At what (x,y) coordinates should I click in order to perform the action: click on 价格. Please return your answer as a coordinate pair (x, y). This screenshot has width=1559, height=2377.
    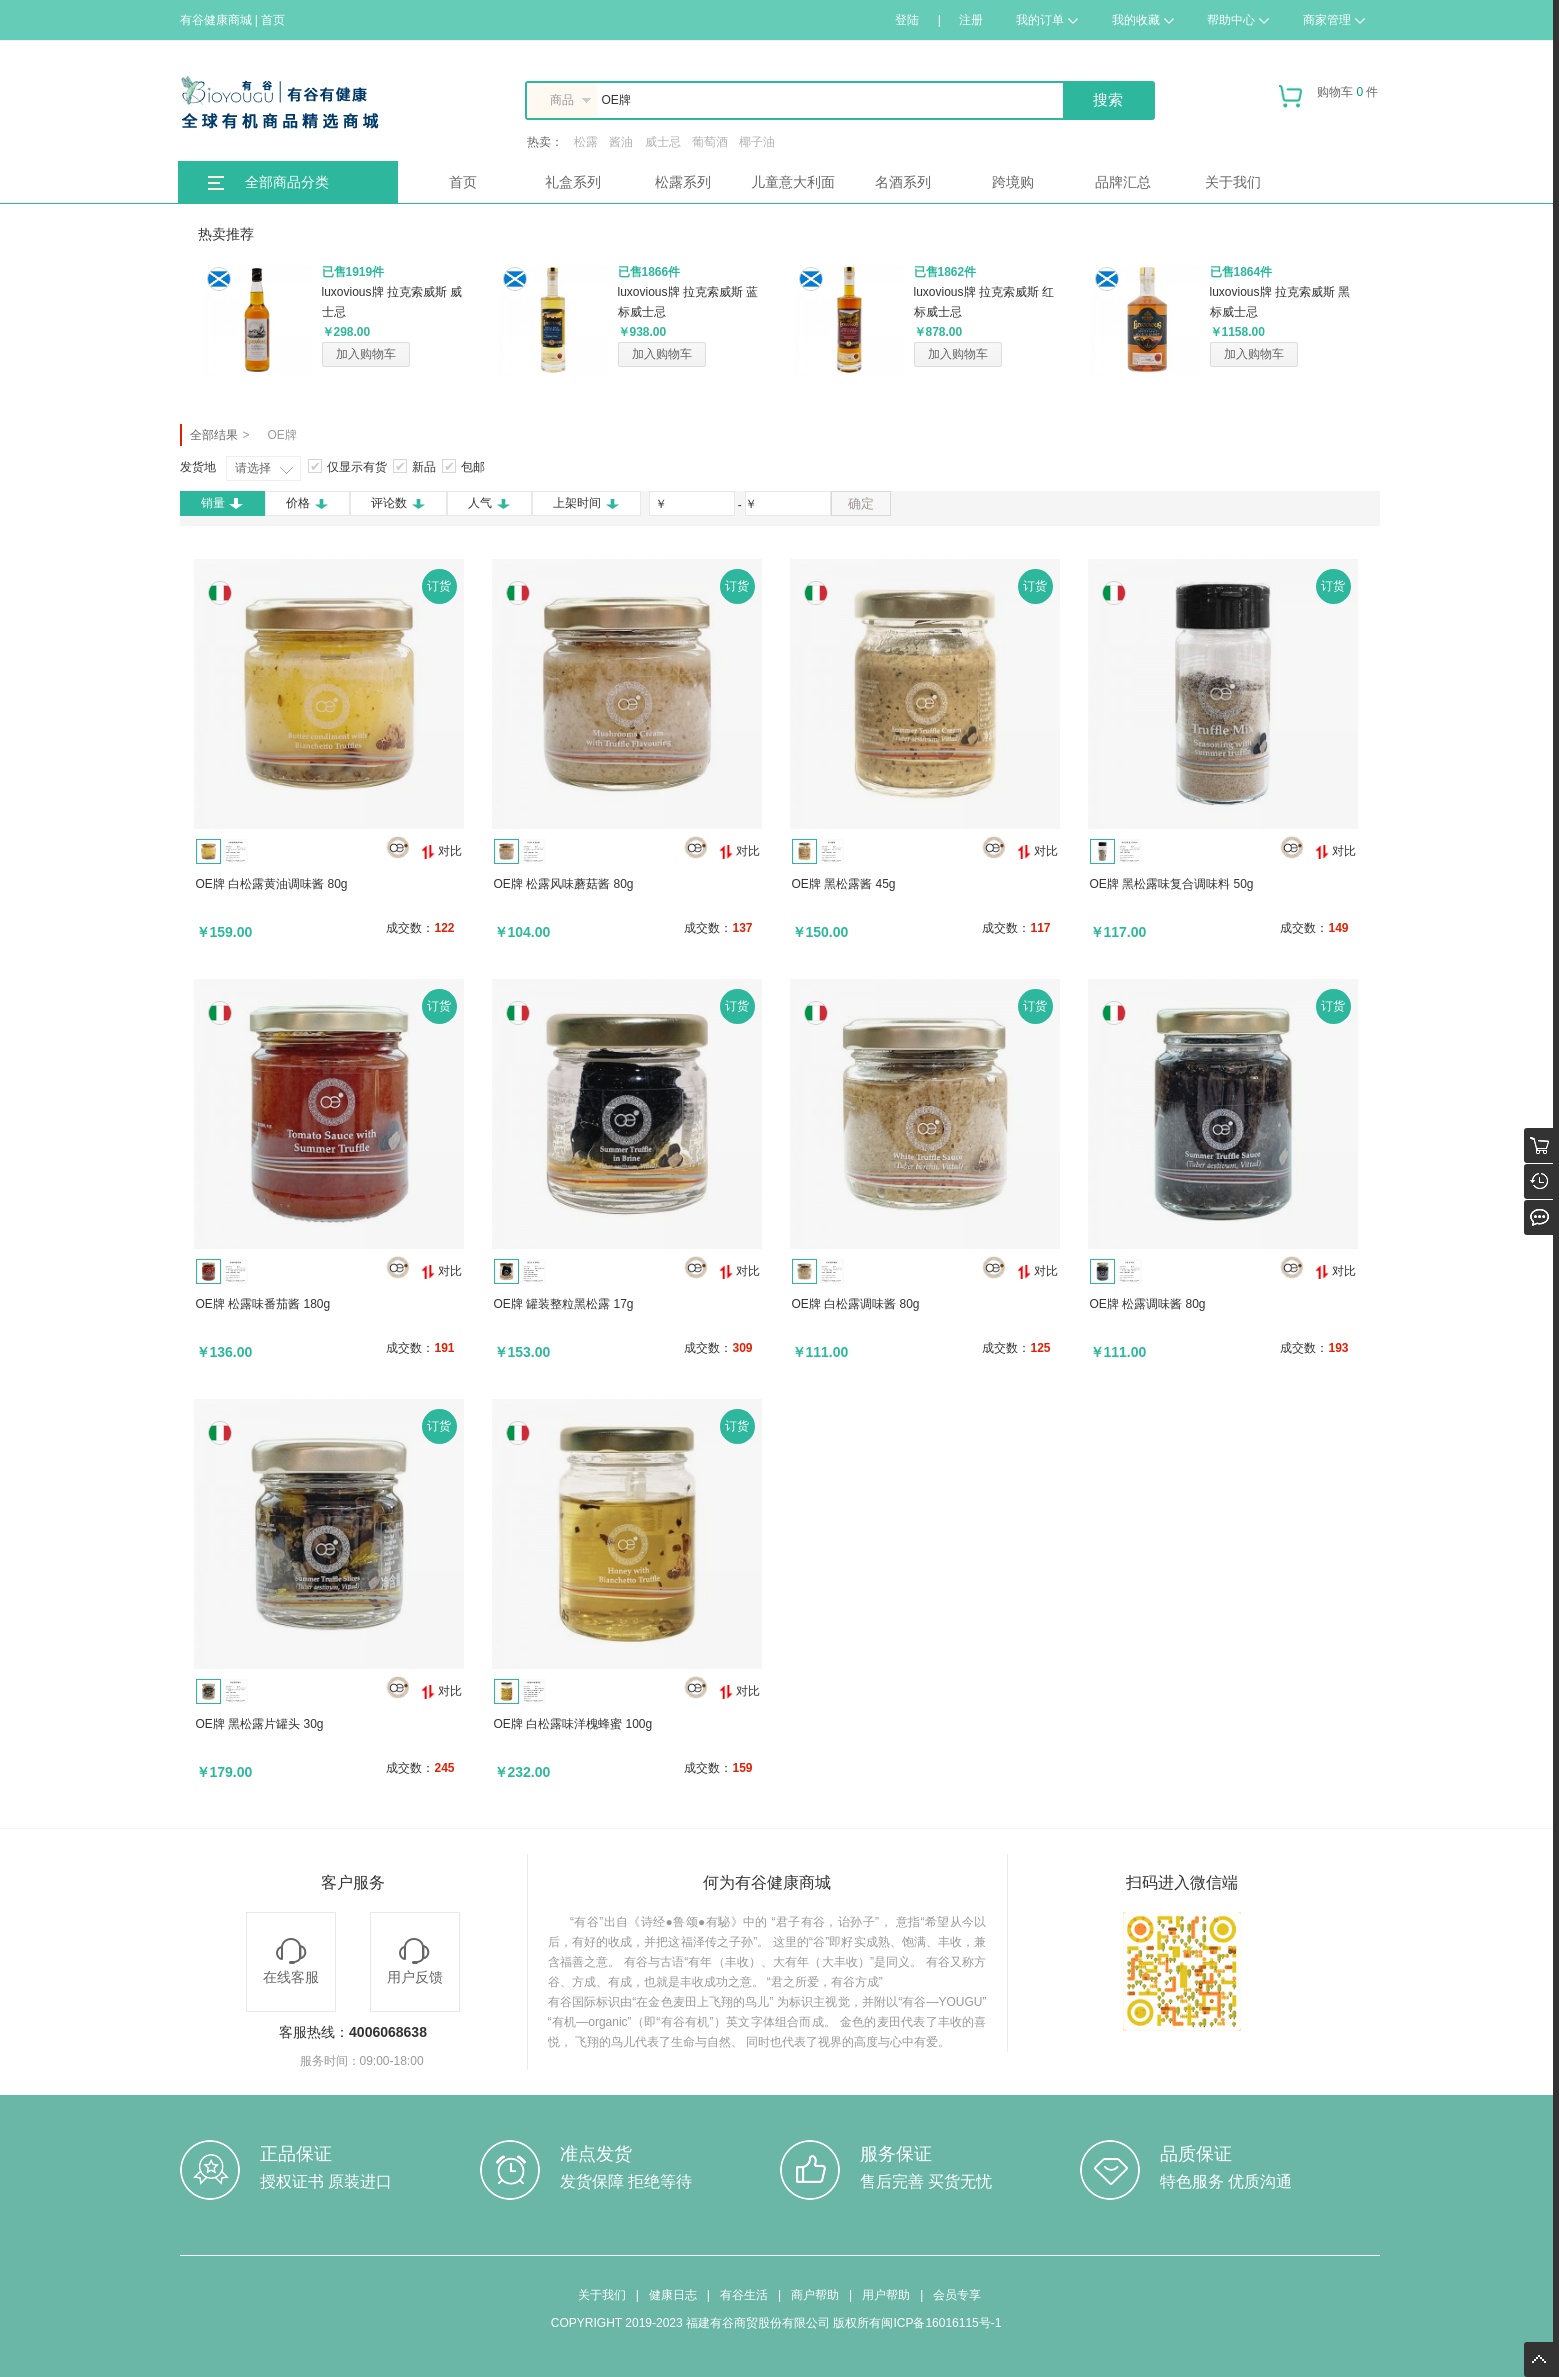
    Looking at the image, I should click on (307, 503).